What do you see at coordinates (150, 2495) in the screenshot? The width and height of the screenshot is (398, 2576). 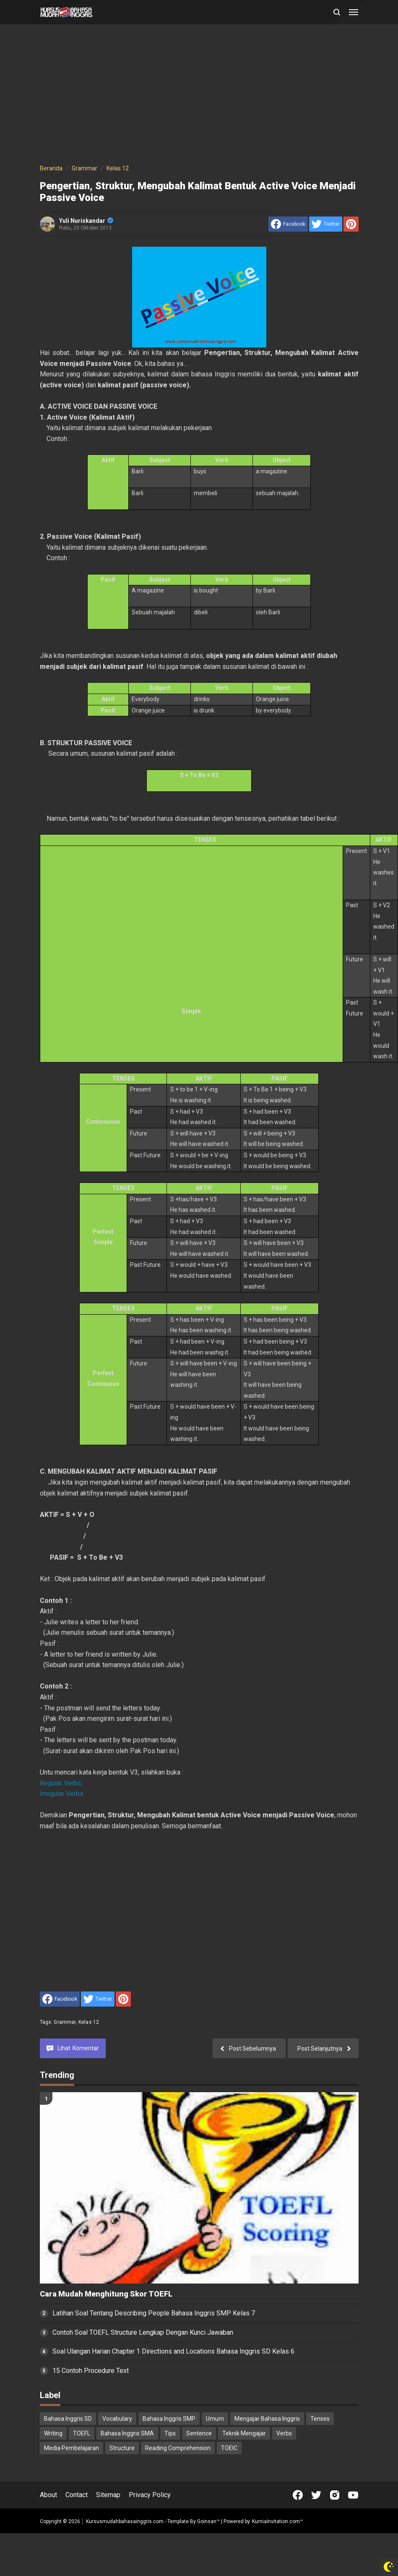 I see `Privacy Policy` at bounding box center [150, 2495].